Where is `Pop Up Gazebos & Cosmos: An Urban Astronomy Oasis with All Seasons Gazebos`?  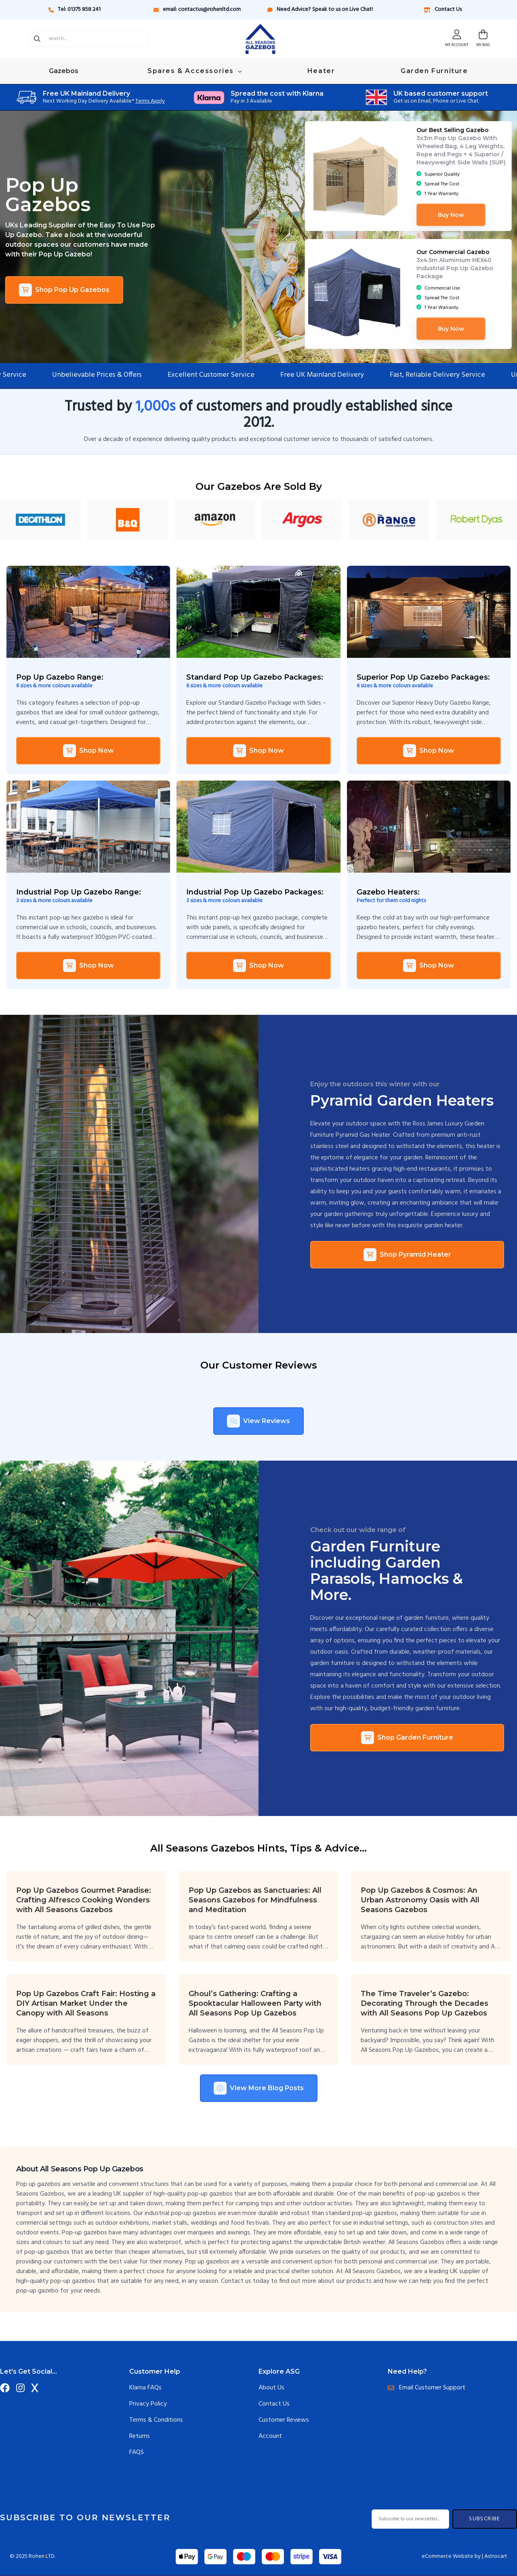 Pop Up Gazebos & Cosmos: An Urban Astronomy Oasis with All Seasons Gazebos is located at coordinates (420, 1900).